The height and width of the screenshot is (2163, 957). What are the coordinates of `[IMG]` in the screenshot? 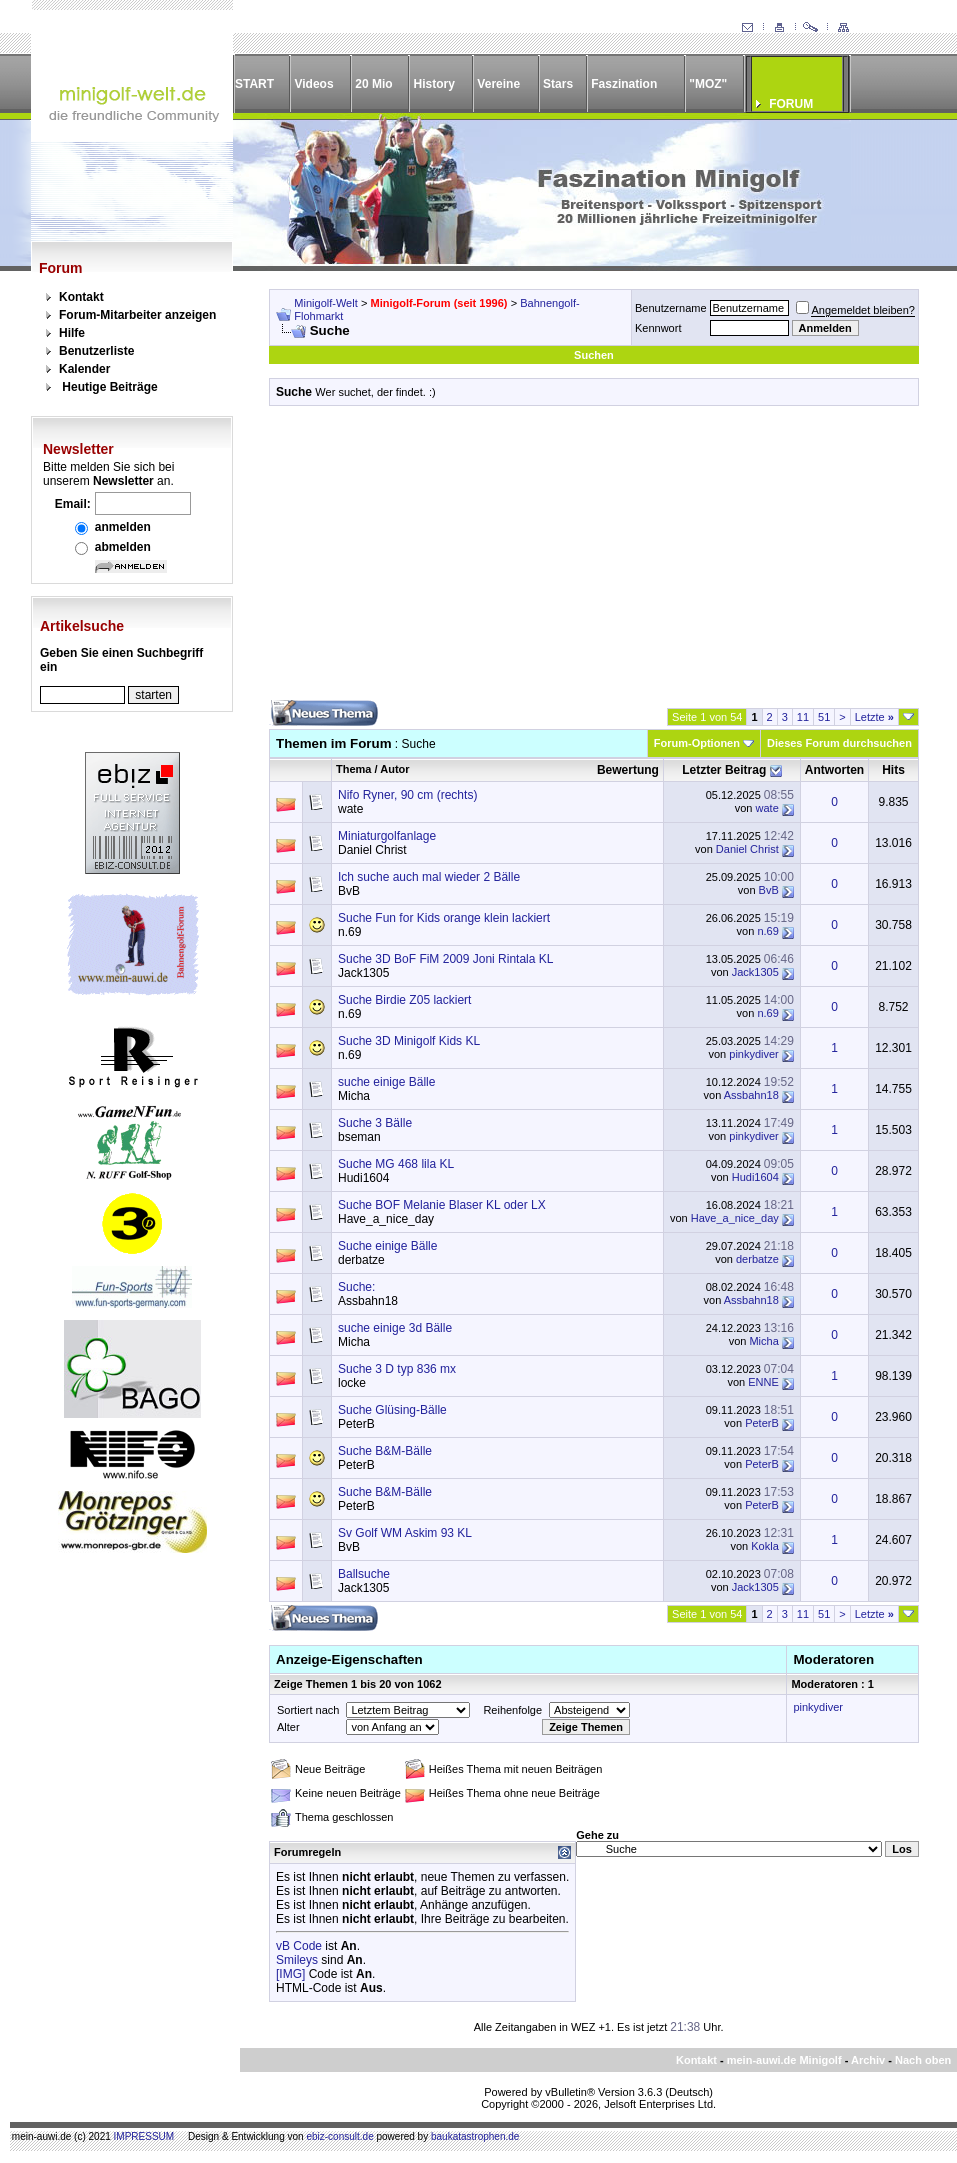 It's located at (290, 1974).